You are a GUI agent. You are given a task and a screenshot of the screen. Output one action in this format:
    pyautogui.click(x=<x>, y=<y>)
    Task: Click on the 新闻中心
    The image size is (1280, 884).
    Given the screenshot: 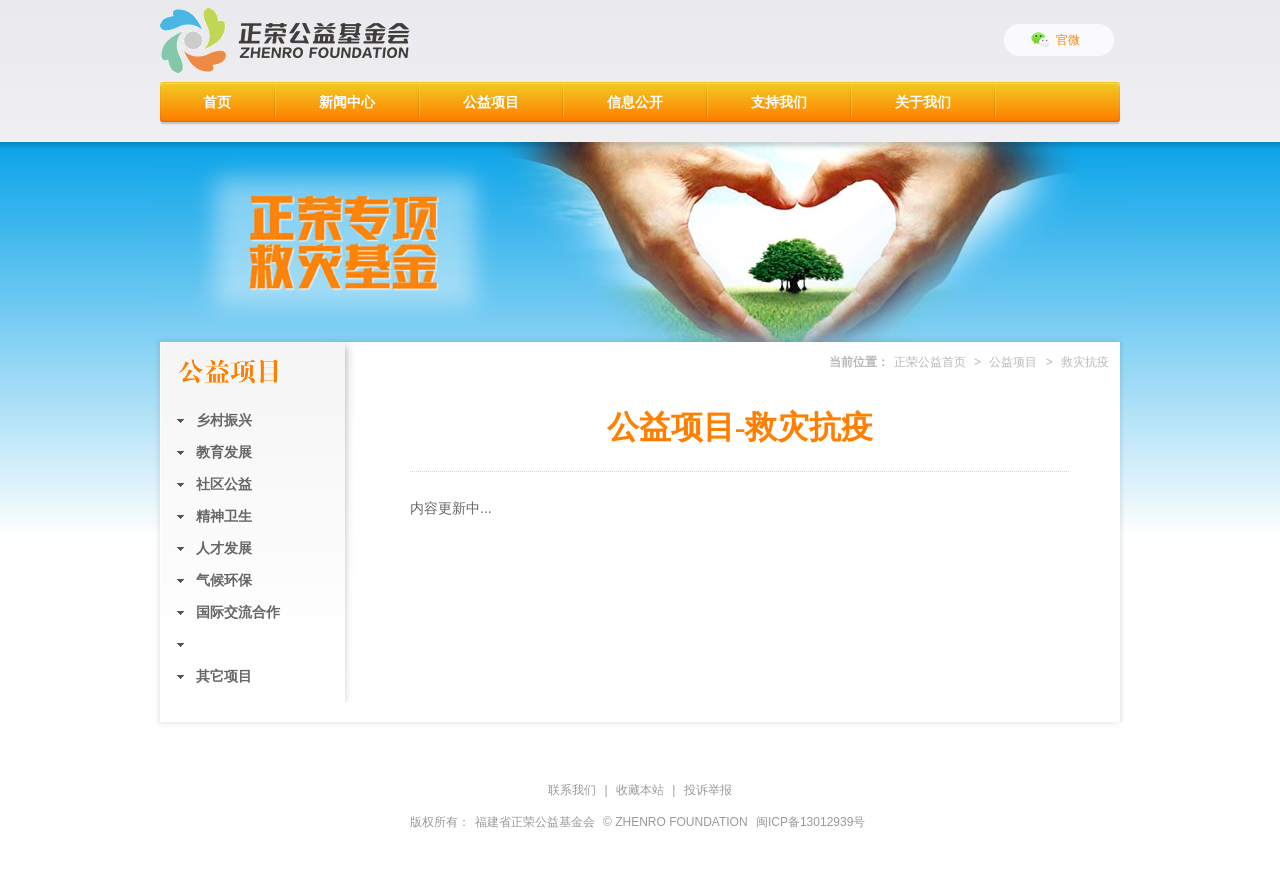 What is the action you would take?
    pyautogui.click(x=347, y=102)
    